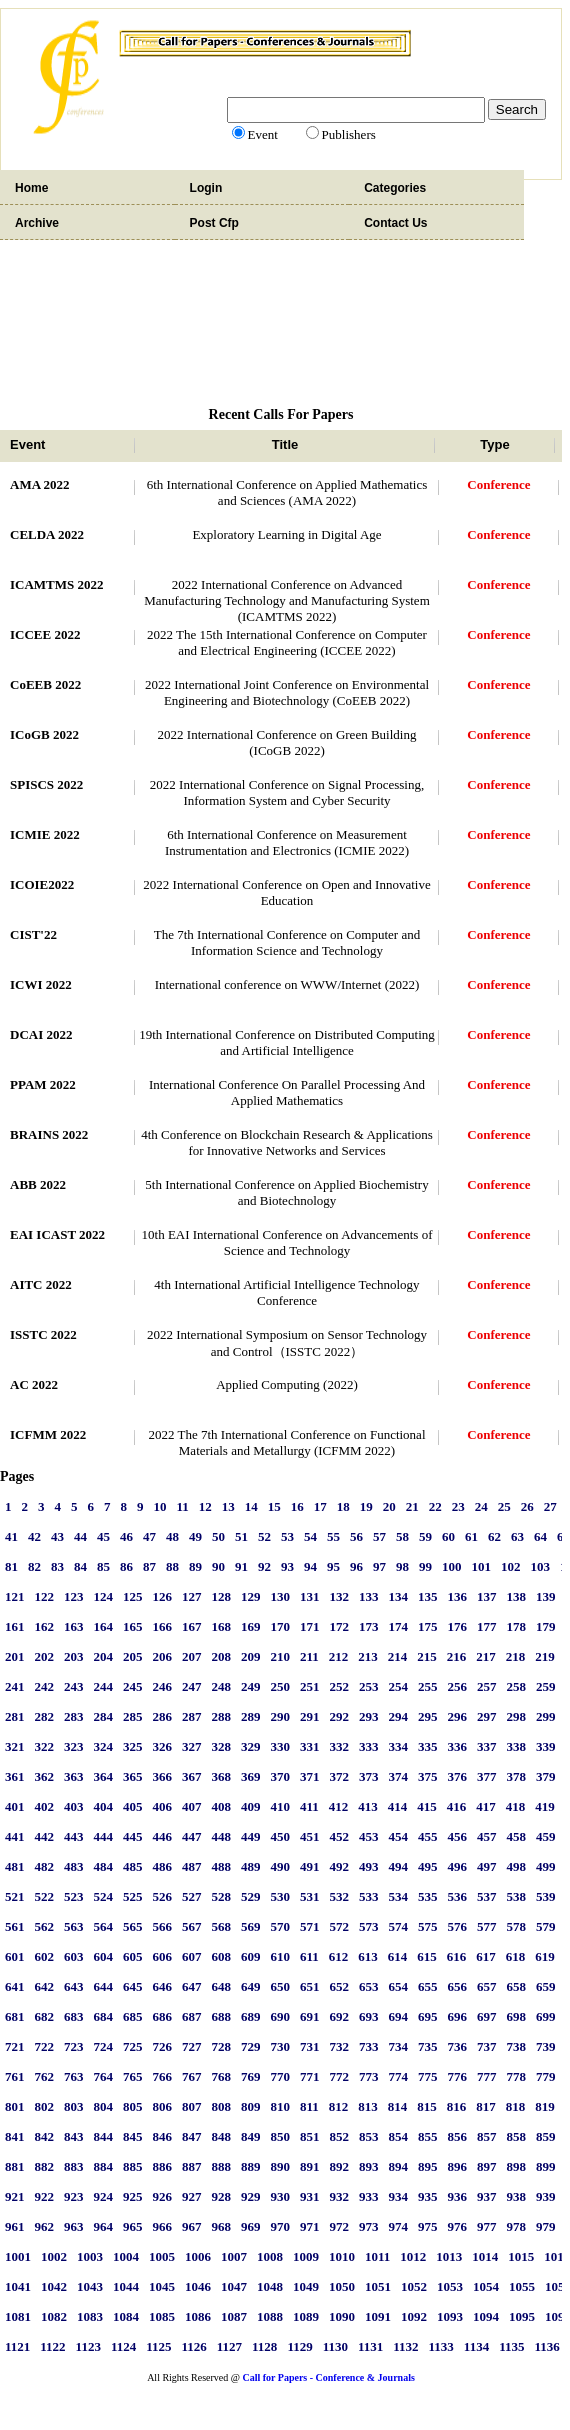  What do you see at coordinates (163, 1926) in the screenshot?
I see `566` at bounding box center [163, 1926].